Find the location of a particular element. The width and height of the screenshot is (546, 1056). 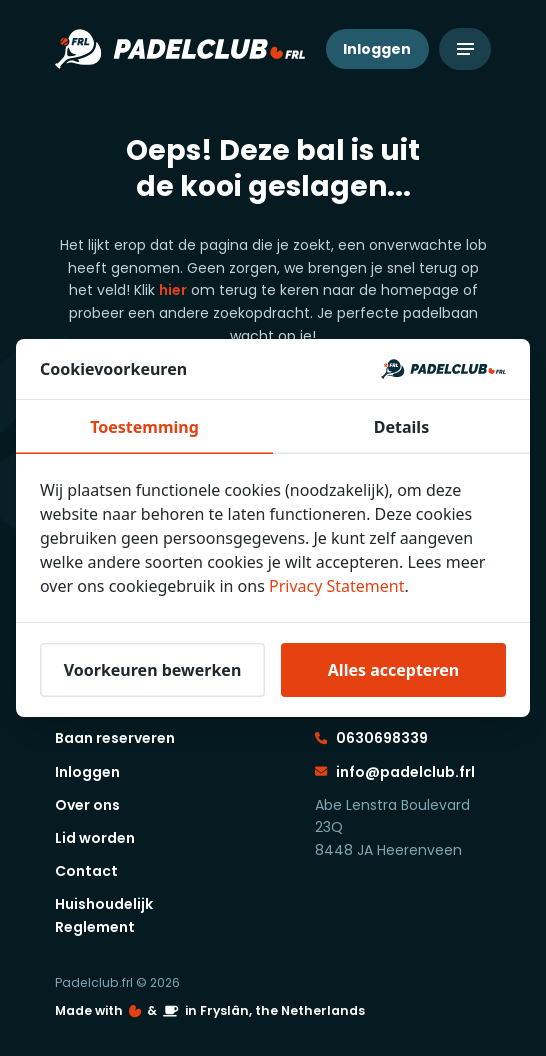

Toestemming [tab] is located at coordinates (144, 427).